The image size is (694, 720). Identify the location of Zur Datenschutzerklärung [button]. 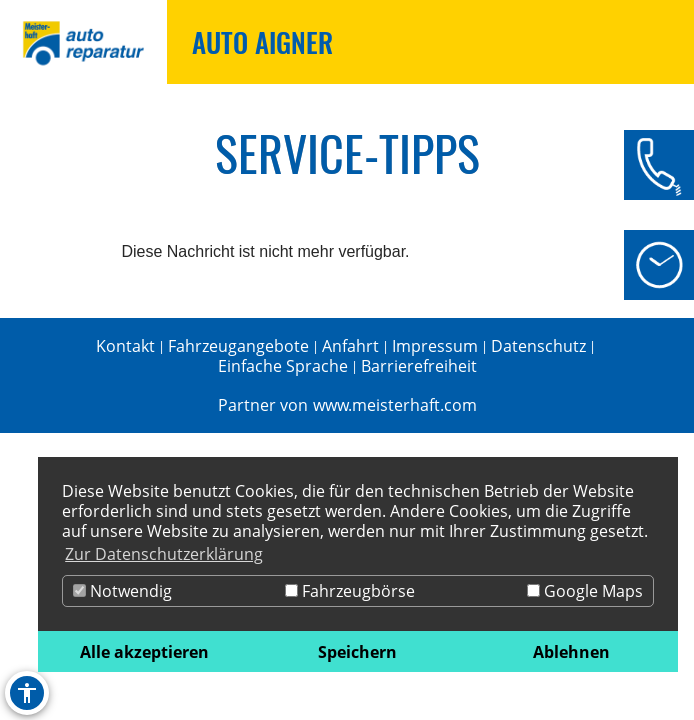
(164, 554).